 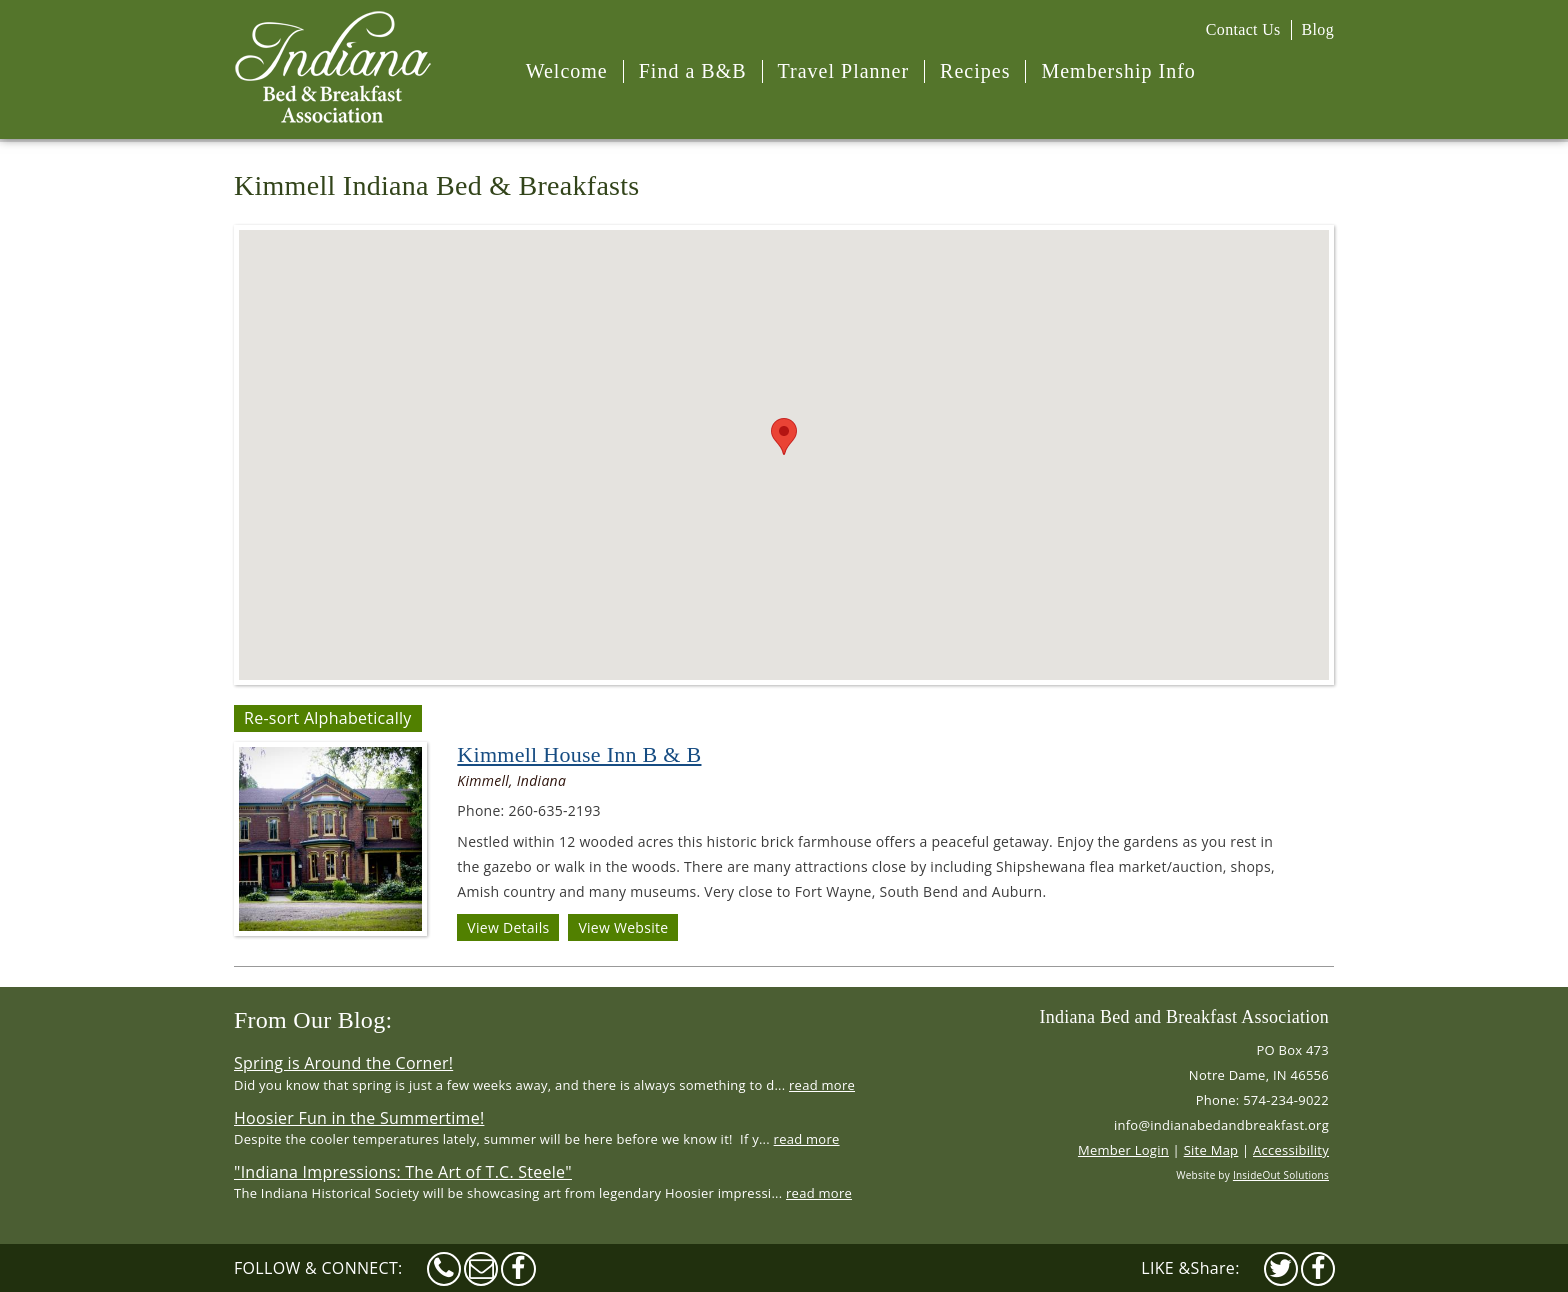 I want to click on From Our Blog:, so click(x=313, y=1020).